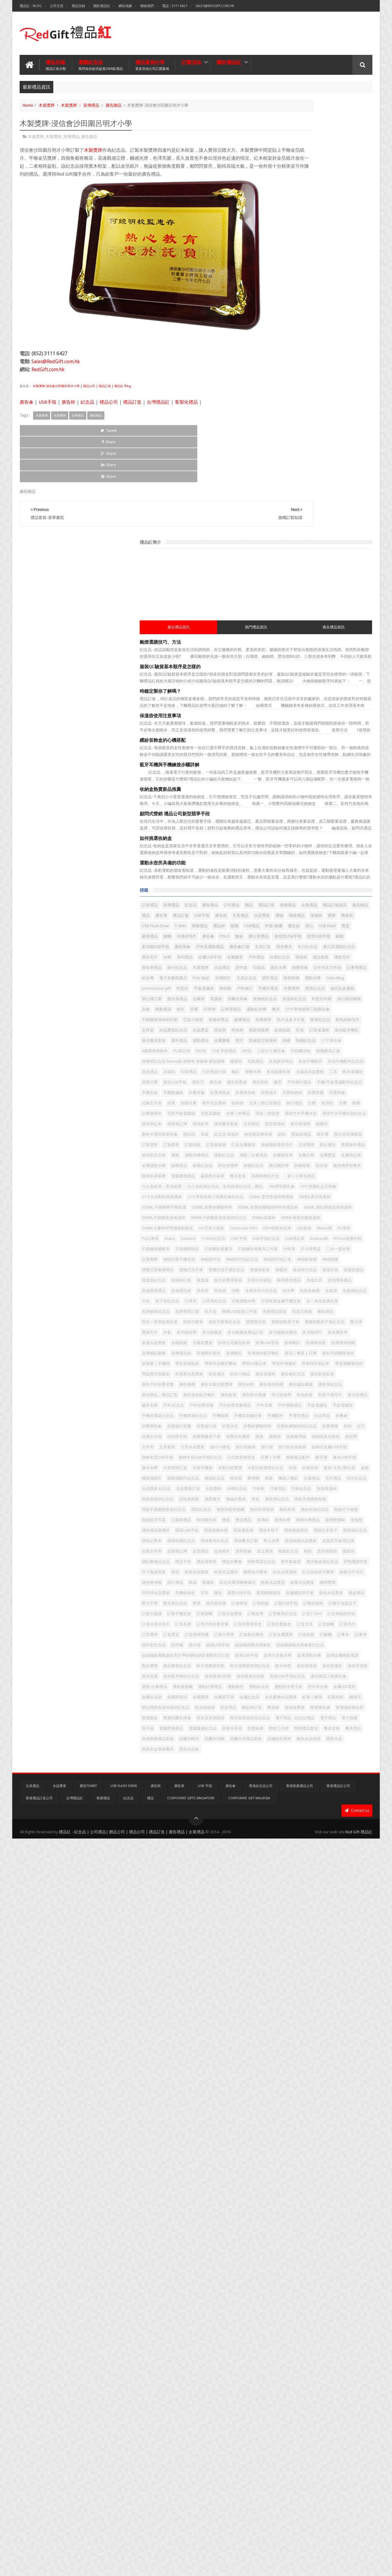 This screenshot has height=2576, width=392. What do you see at coordinates (88, 2523) in the screenshot?
I see `廣告TShirt` at bounding box center [88, 2523].